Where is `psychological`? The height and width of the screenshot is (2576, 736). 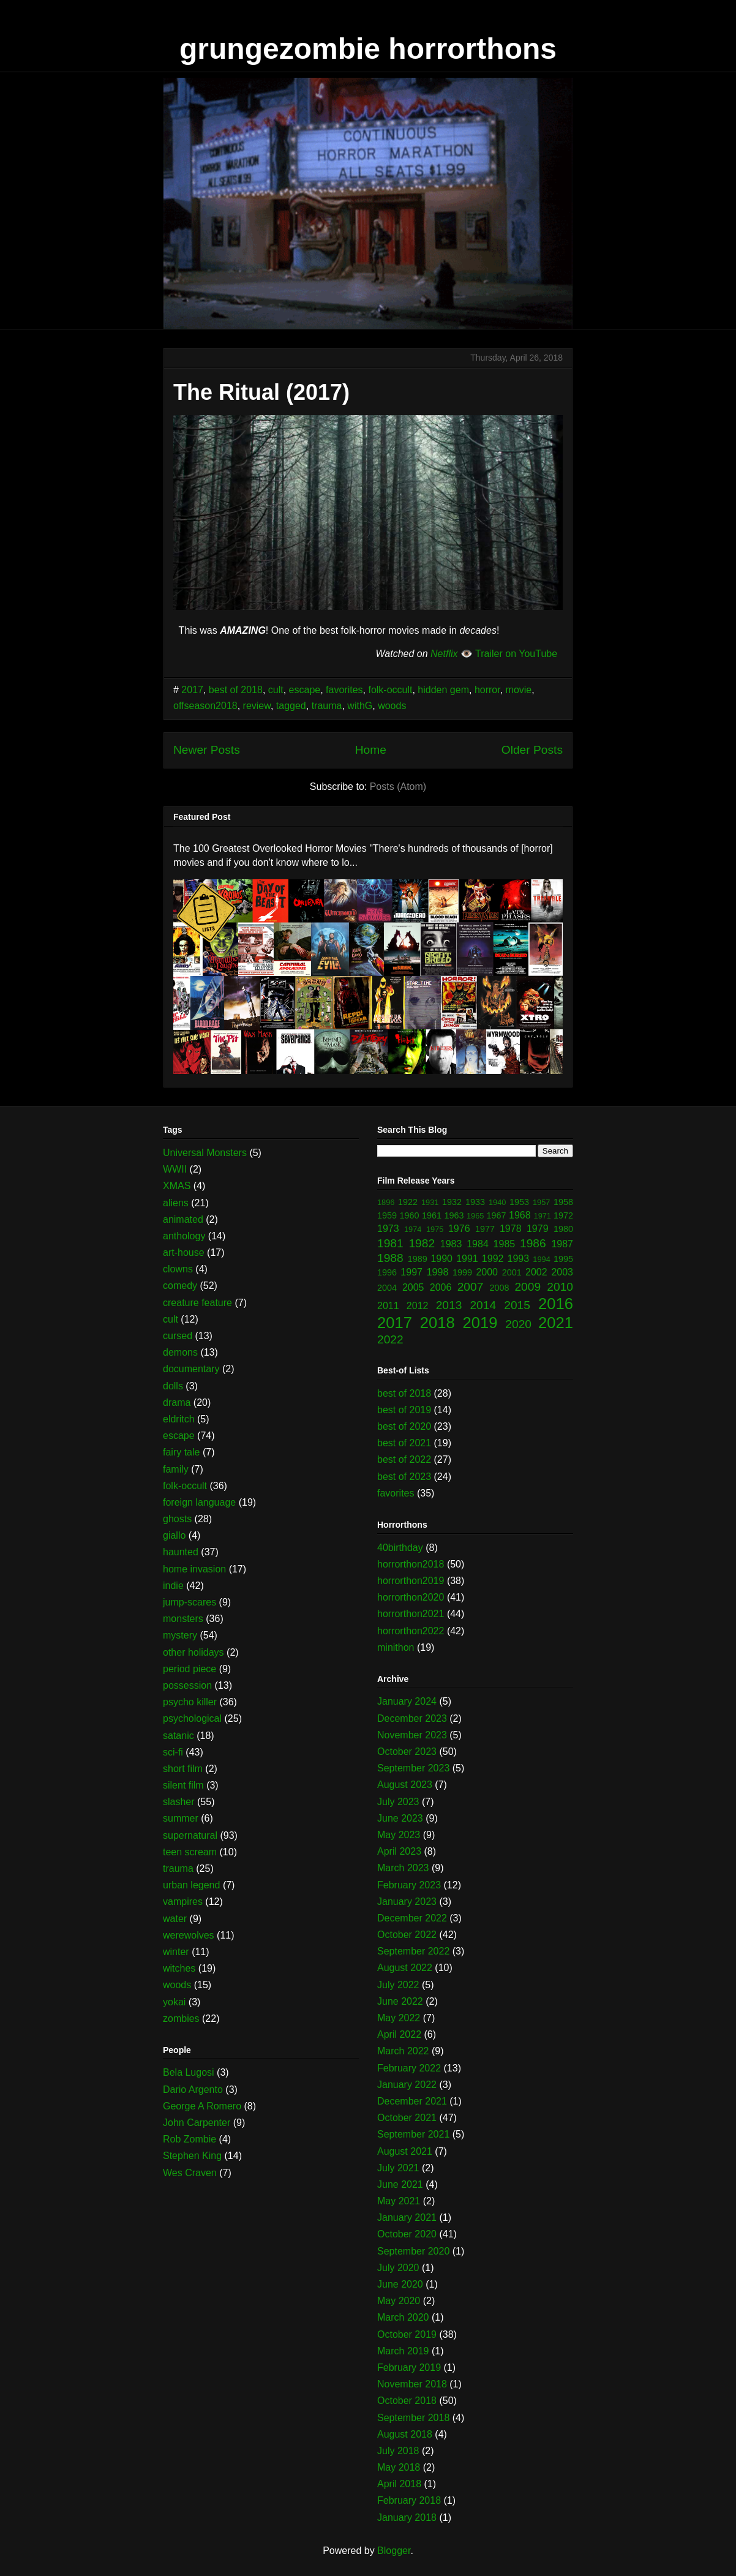
psychological is located at coordinates (192, 1718).